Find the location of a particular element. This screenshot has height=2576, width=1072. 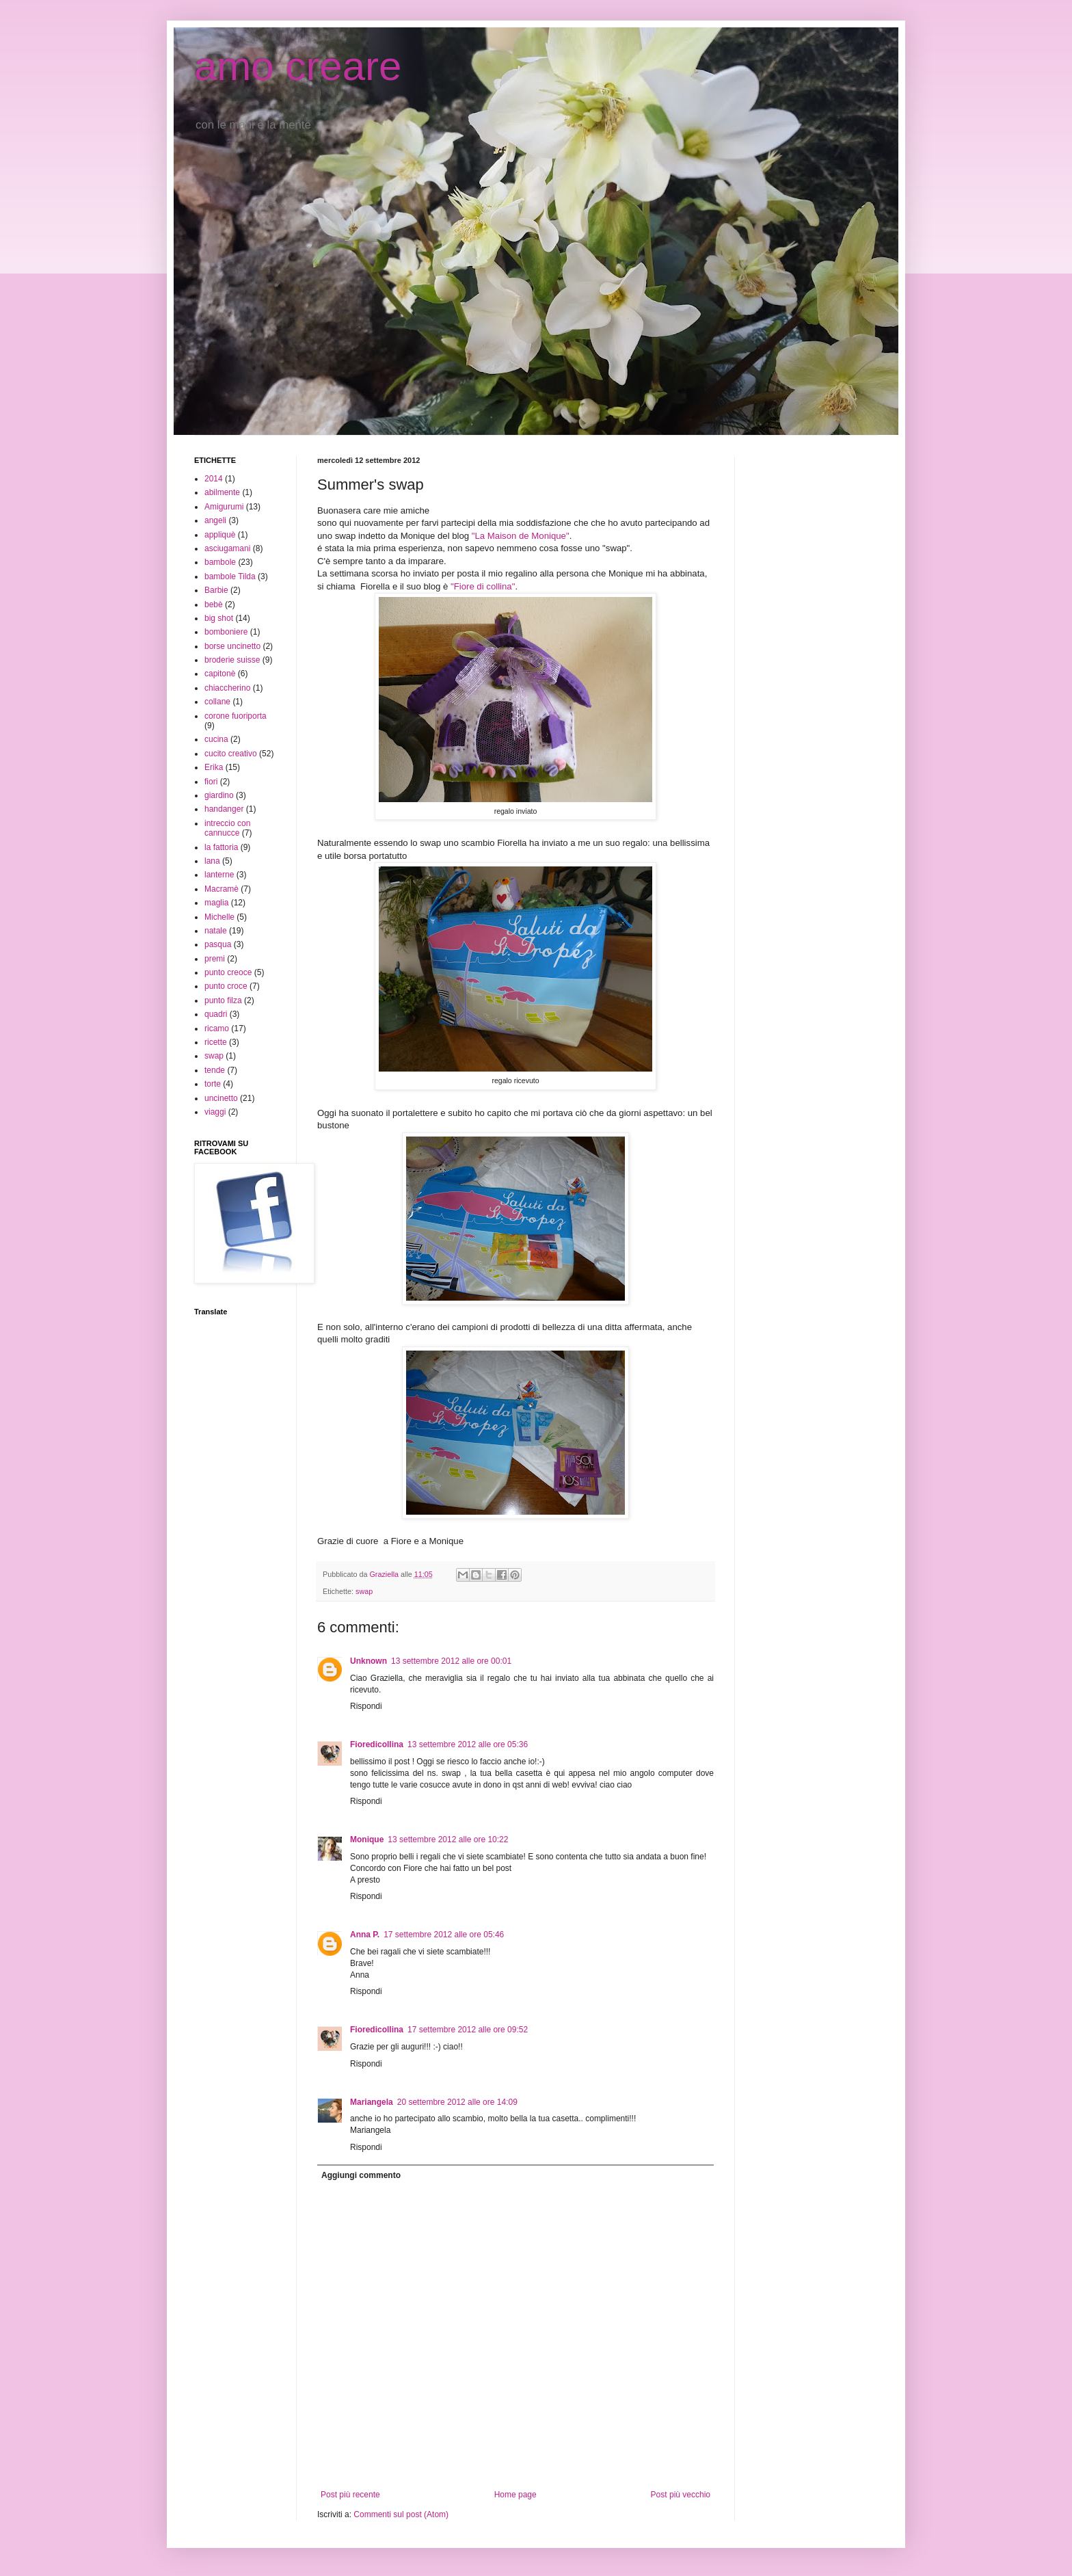

ricette is located at coordinates (215, 1042).